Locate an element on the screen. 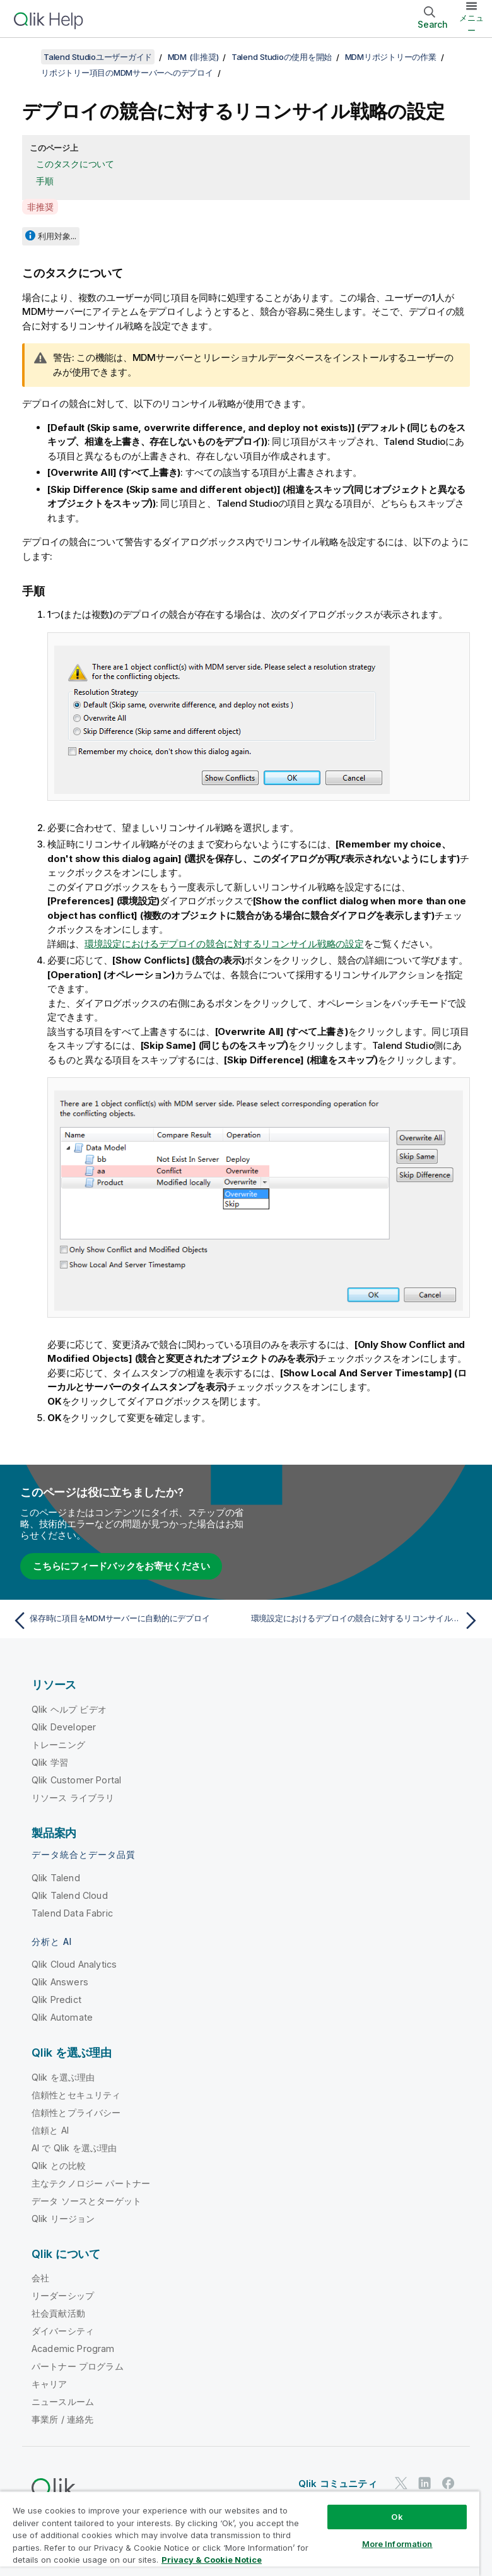  非推奨 is located at coordinates (40, 206).